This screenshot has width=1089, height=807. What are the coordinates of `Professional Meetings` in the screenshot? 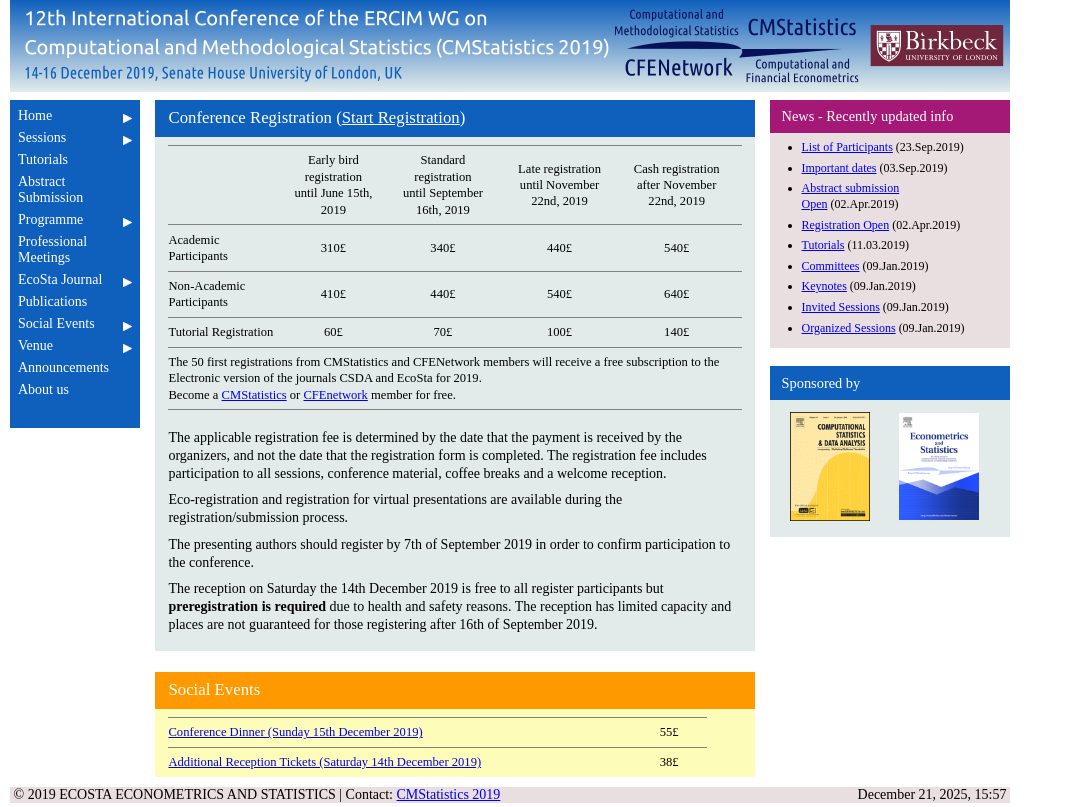 It's located at (75, 249).